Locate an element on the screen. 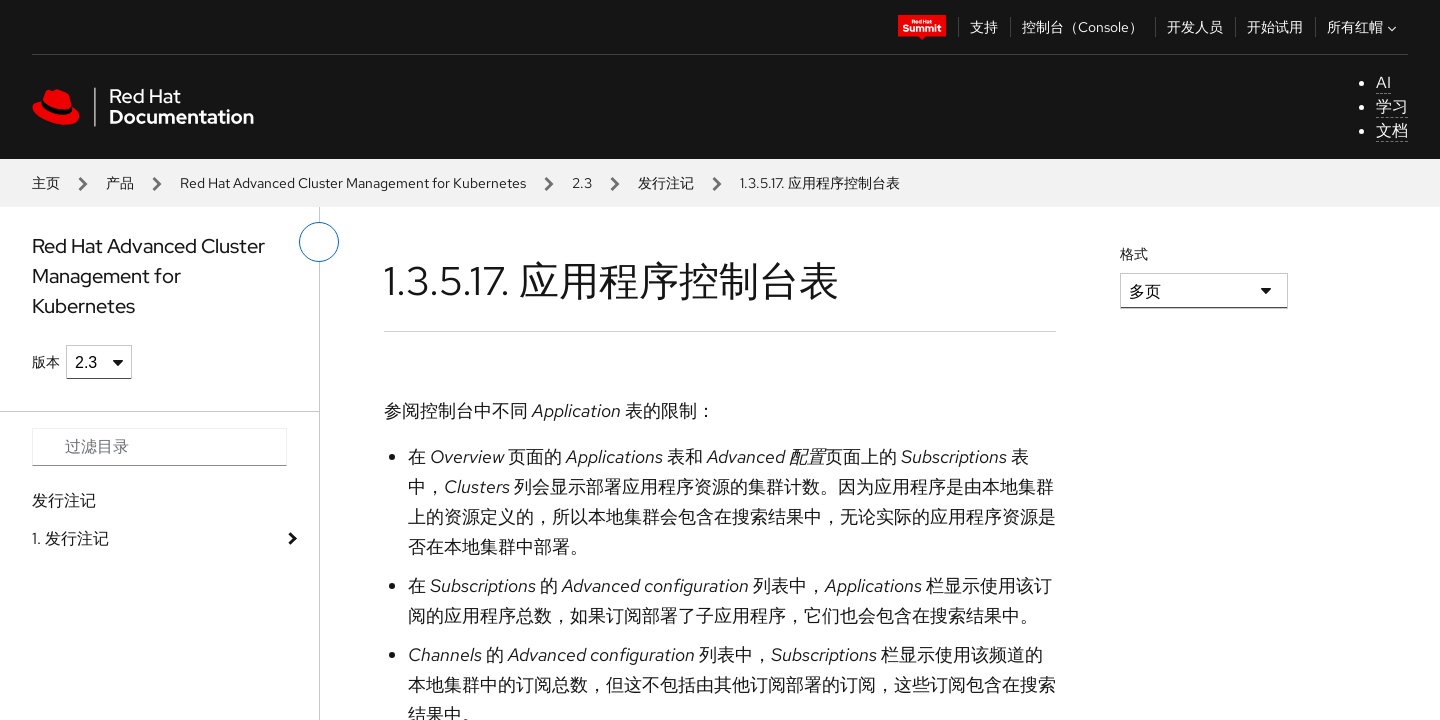 This screenshot has height=720, width=1440. [Search input] is located at coordinates (159, 447).